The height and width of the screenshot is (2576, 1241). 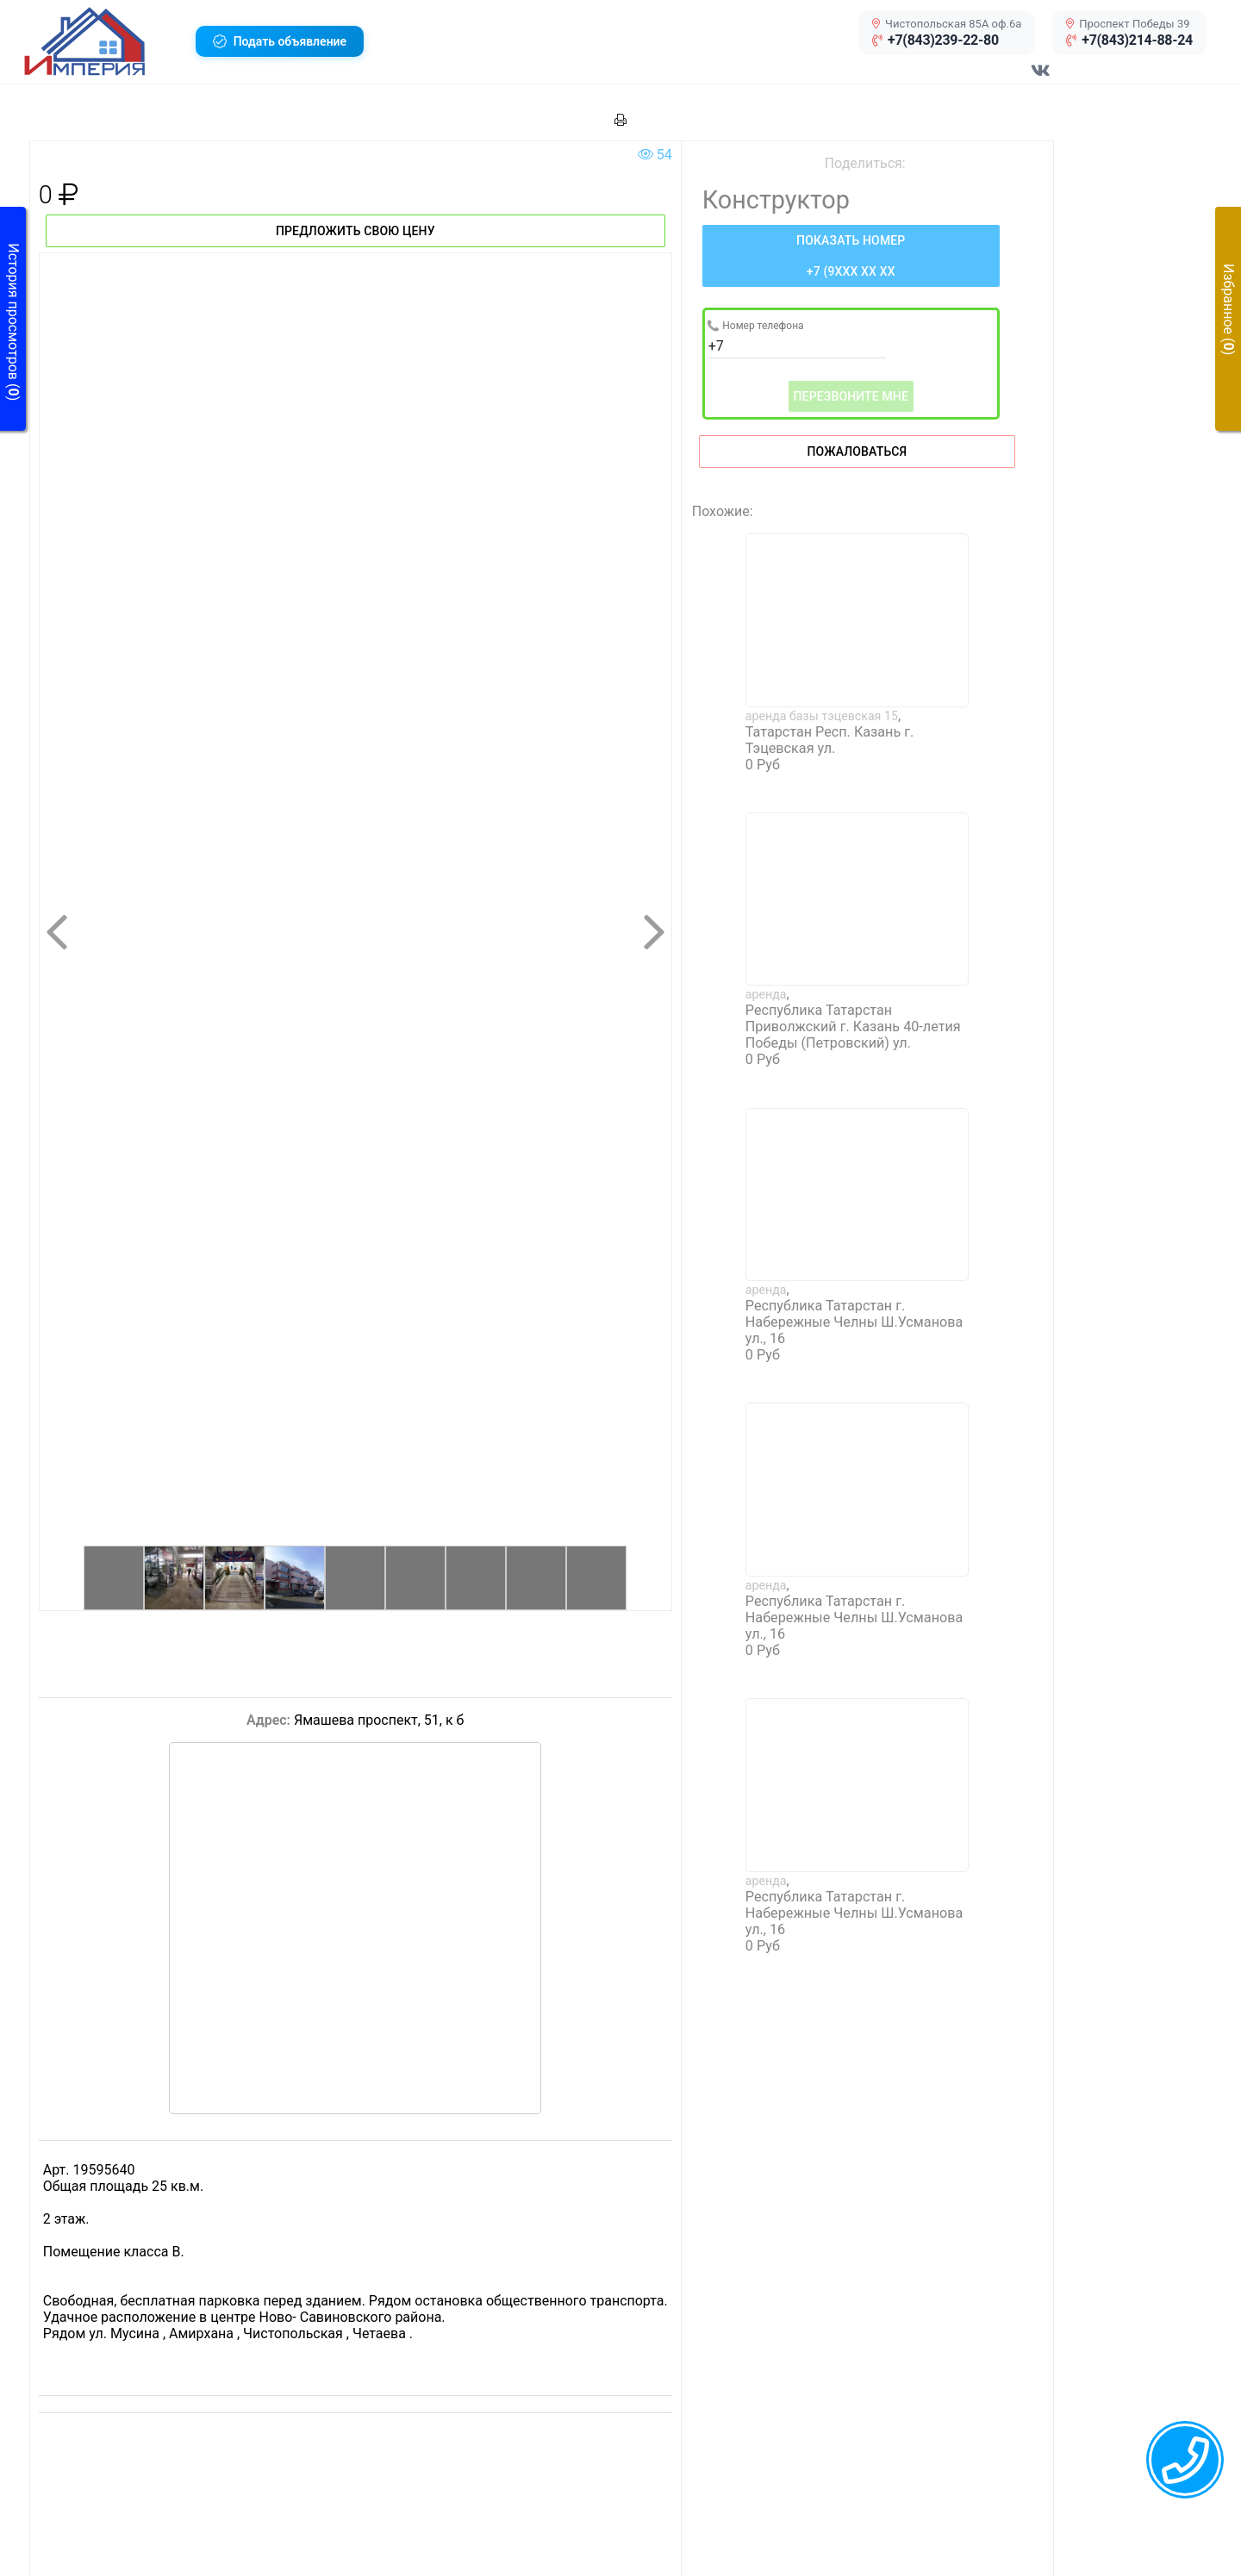 I want to click on Предложить свою цену, so click(x=355, y=231).